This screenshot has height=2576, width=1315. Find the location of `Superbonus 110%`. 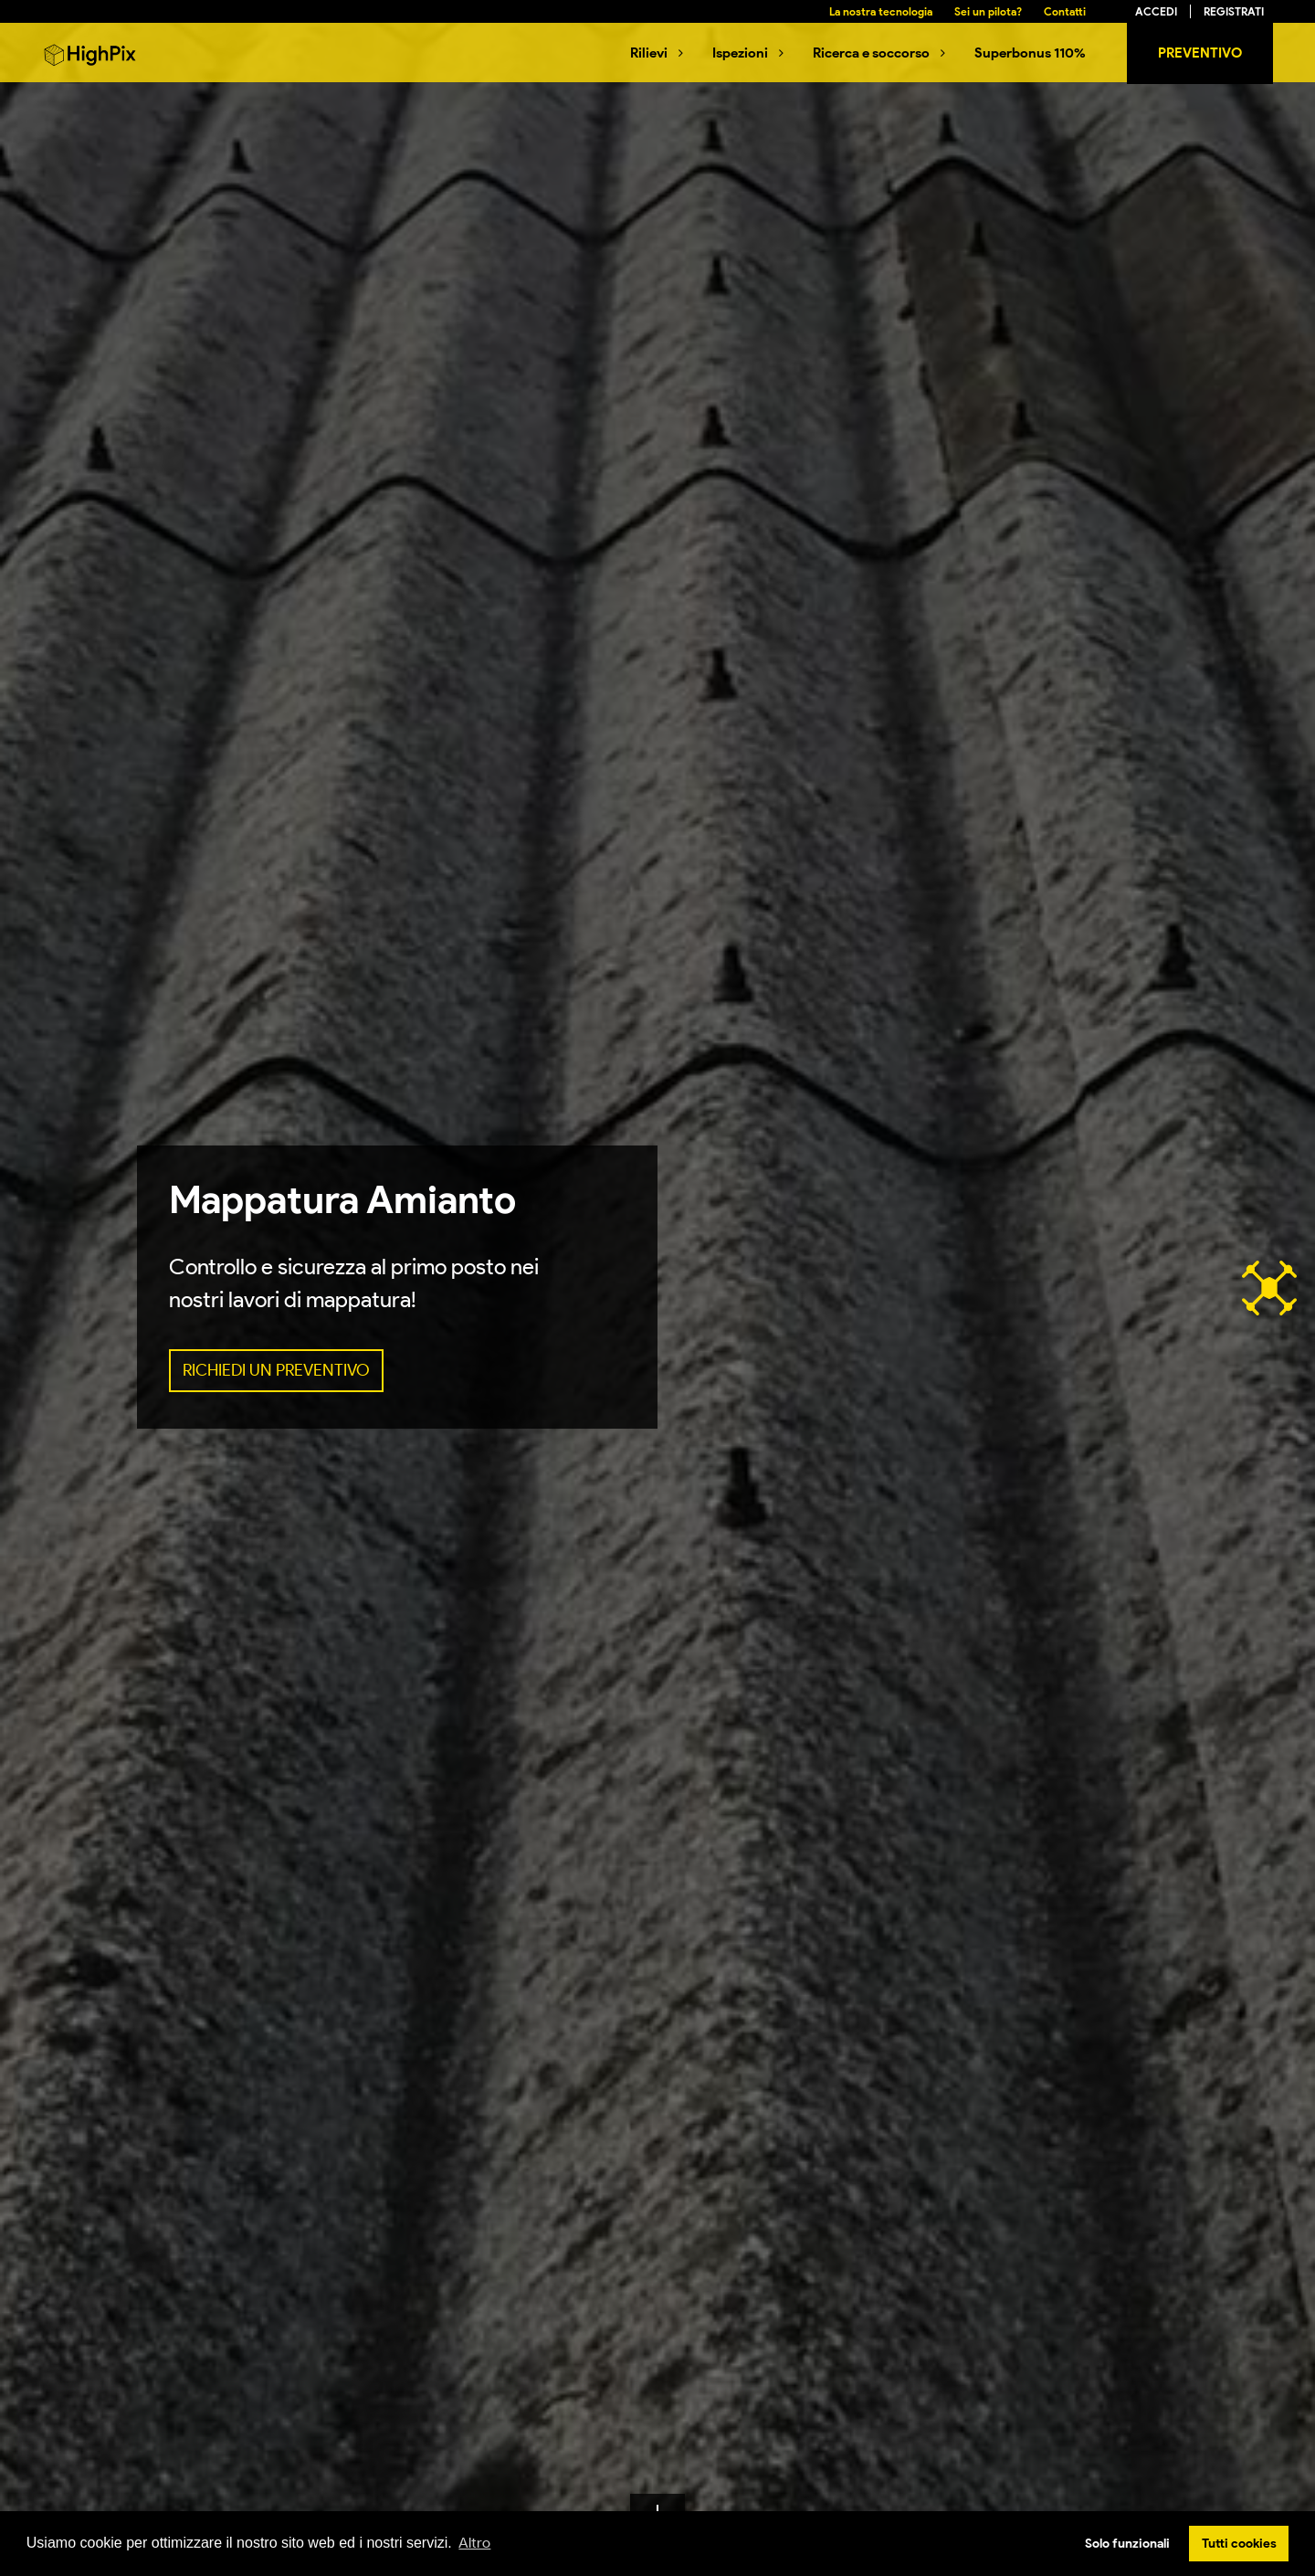

Superbonus 110% is located at coordinates (1030, 53).